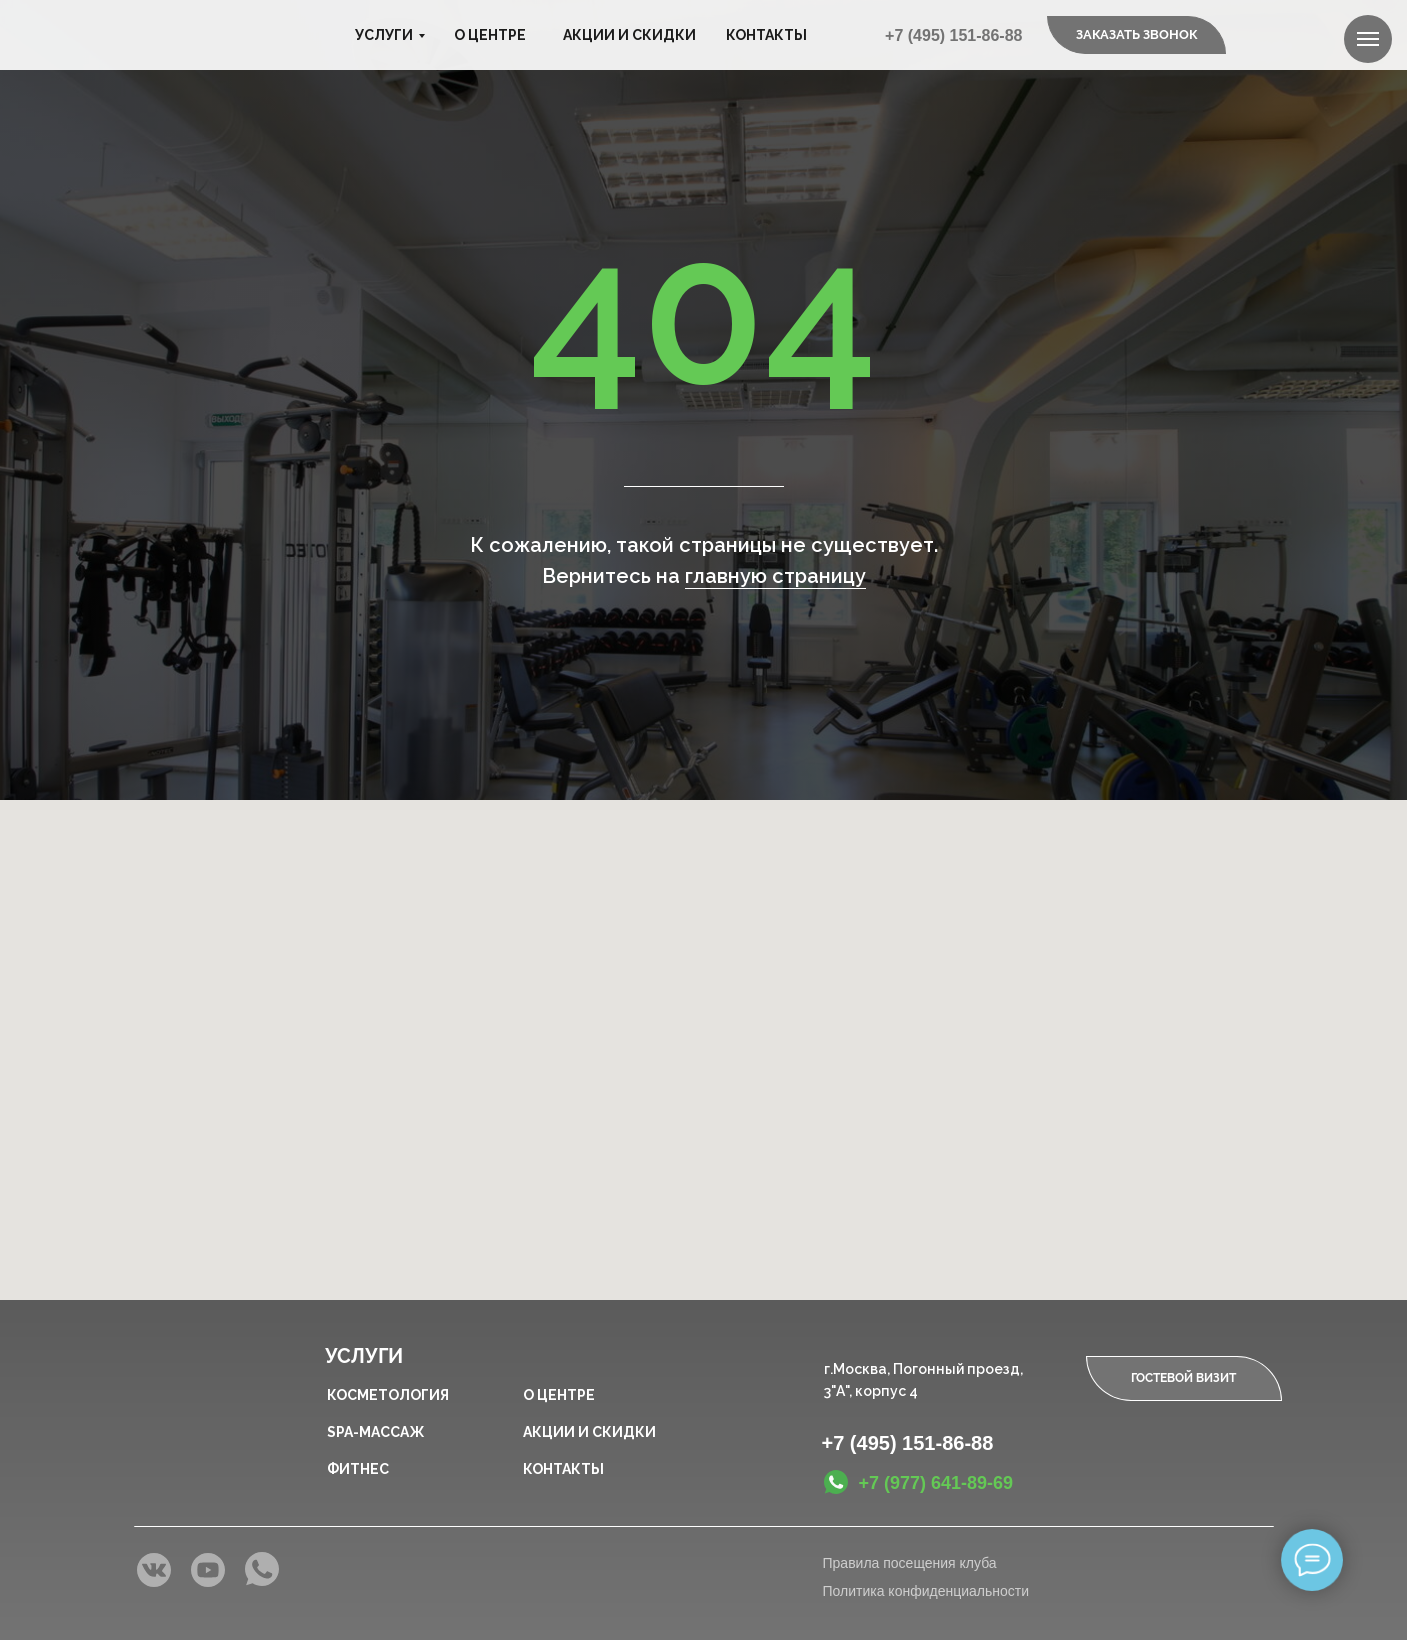  I want to click on О центре, so click(490, 35).